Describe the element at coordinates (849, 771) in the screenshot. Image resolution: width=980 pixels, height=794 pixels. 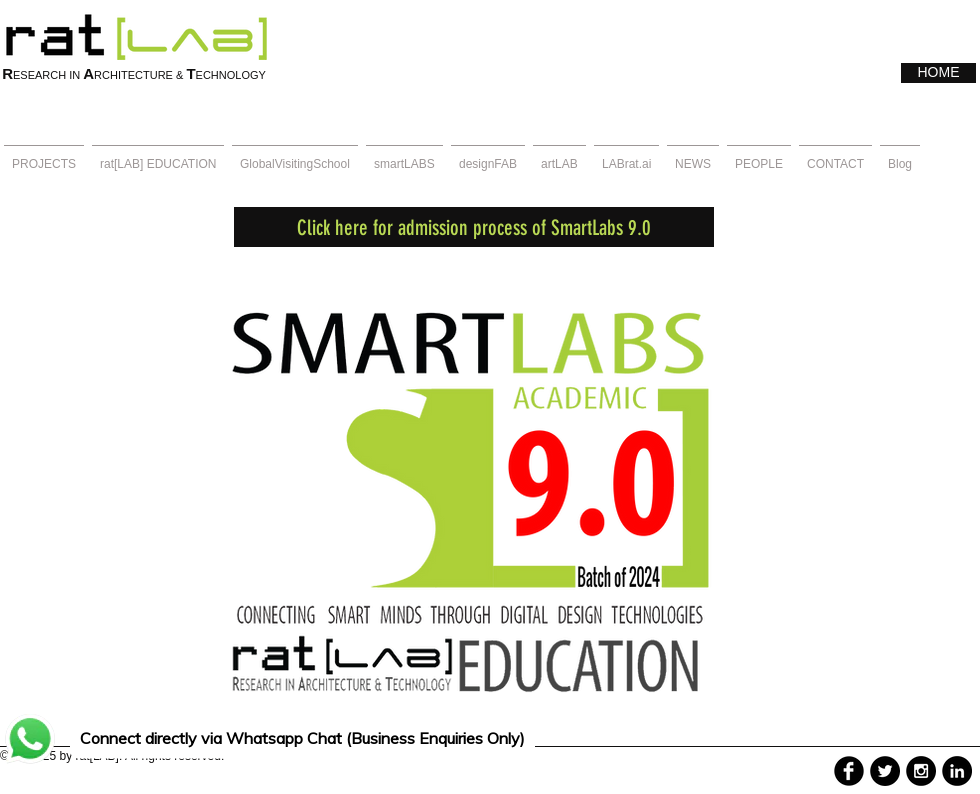
I see `[b-facebook]` at that location.